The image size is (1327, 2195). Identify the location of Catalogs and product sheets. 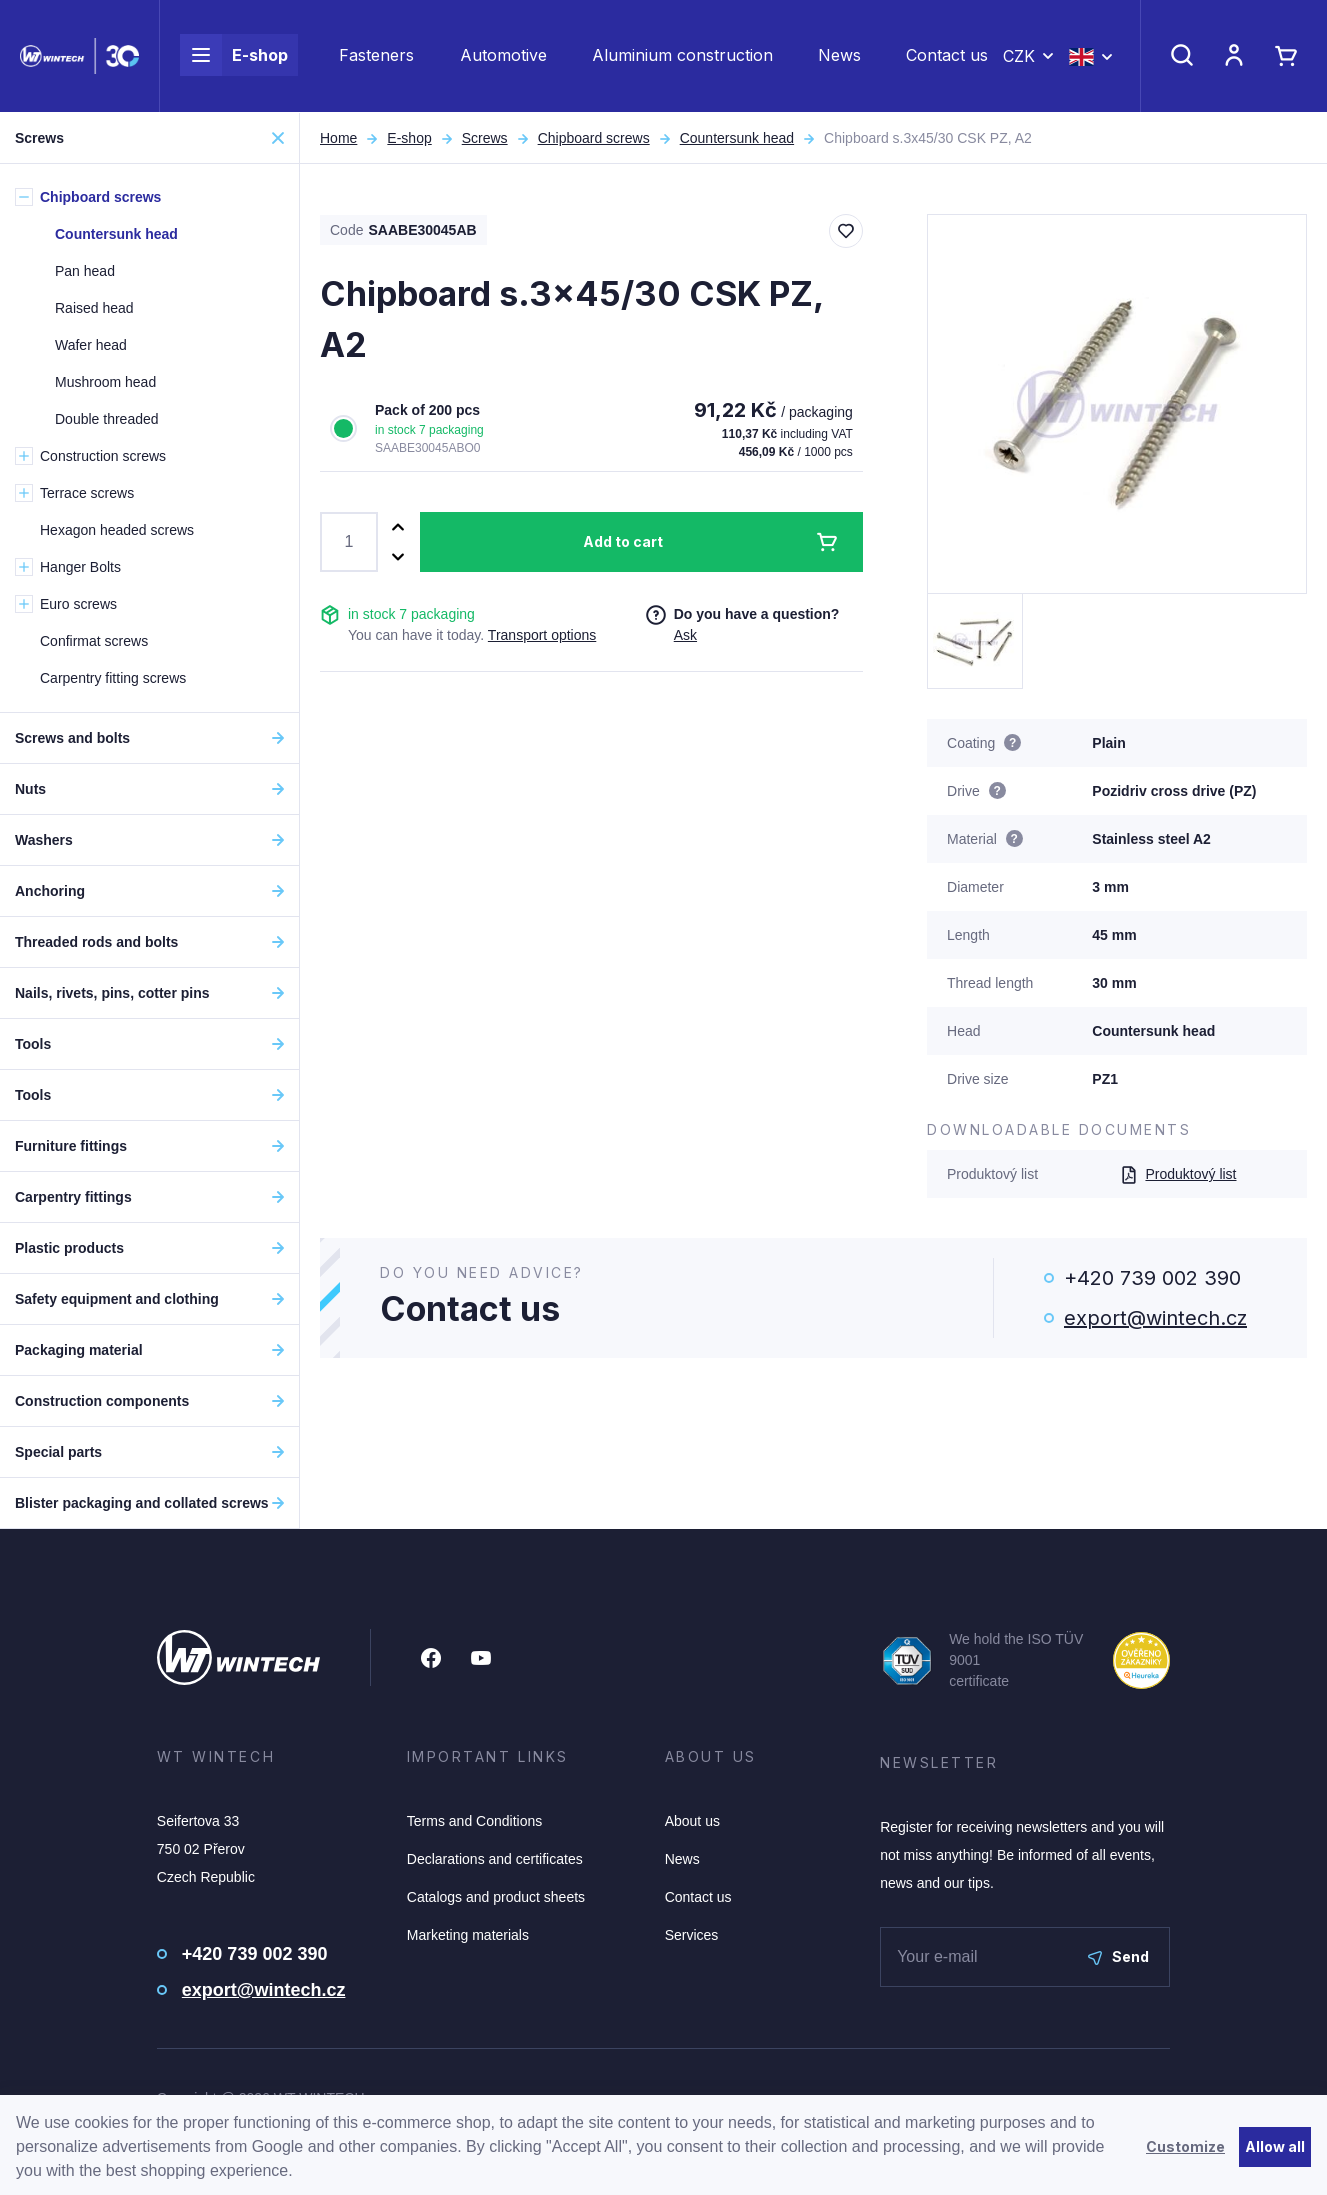
(496, 1897).